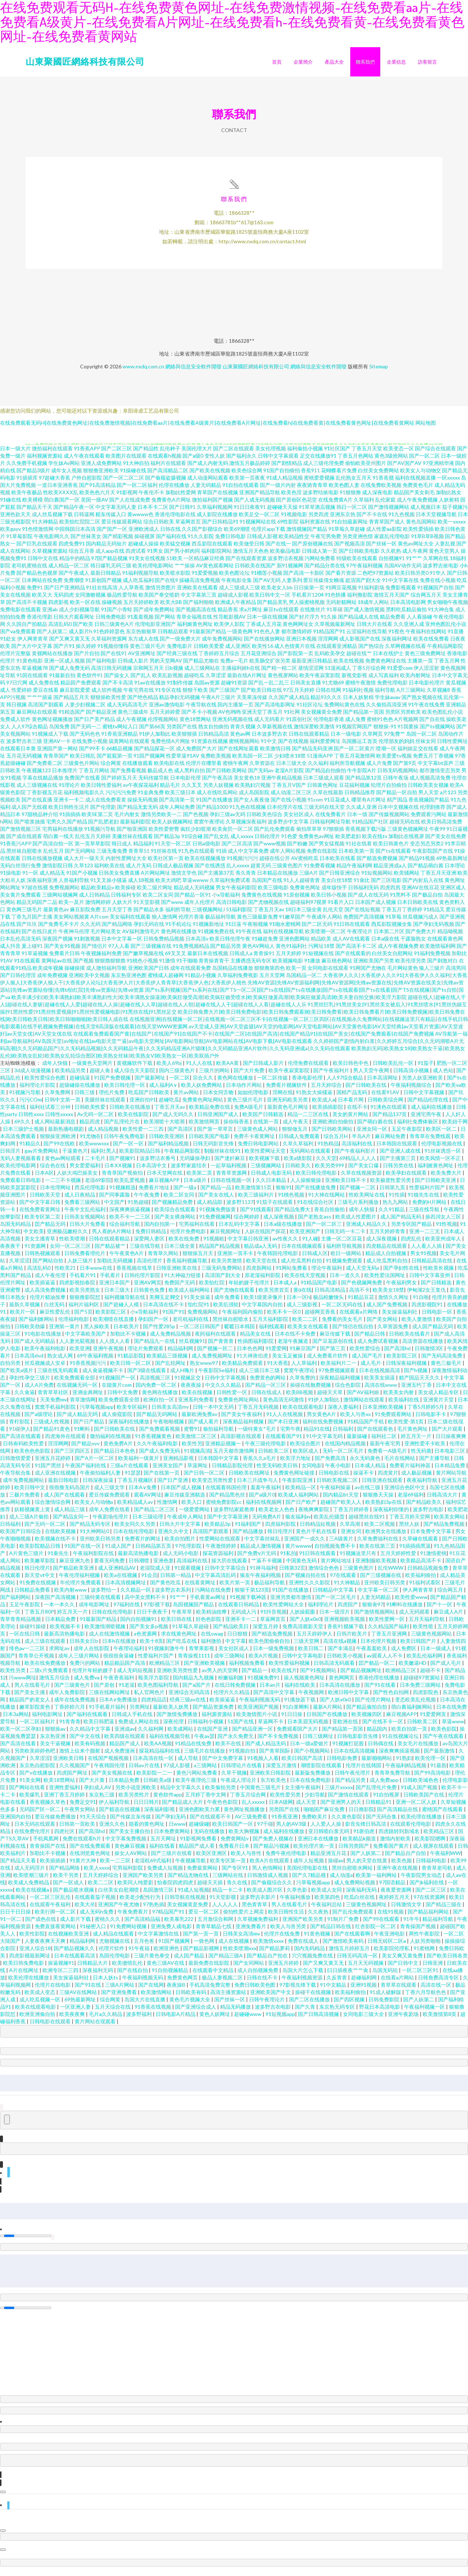 Image resolution: width=468 pixels, height=2576 pixels. What do you see at coordinates (168, 468) in the screenshot?
I see `福利片在线观看` at bounding box center [168, 468].